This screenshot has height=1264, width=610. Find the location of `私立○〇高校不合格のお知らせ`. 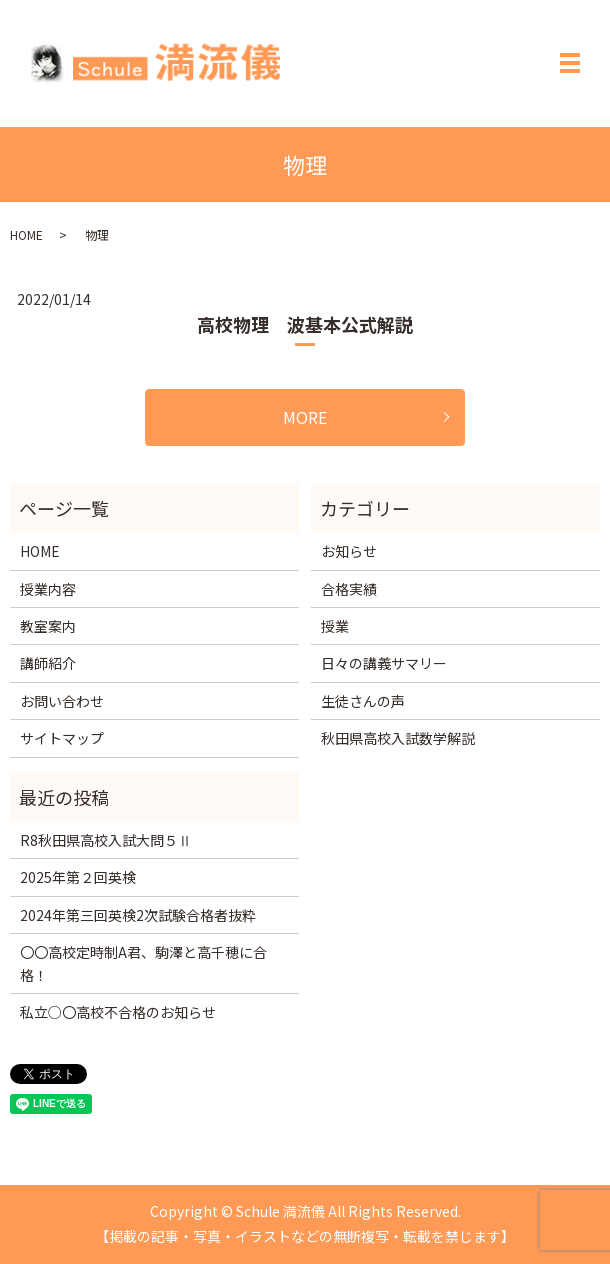

私立○〇高校不合格のお知らせ is located at coordinates (118, 1012).